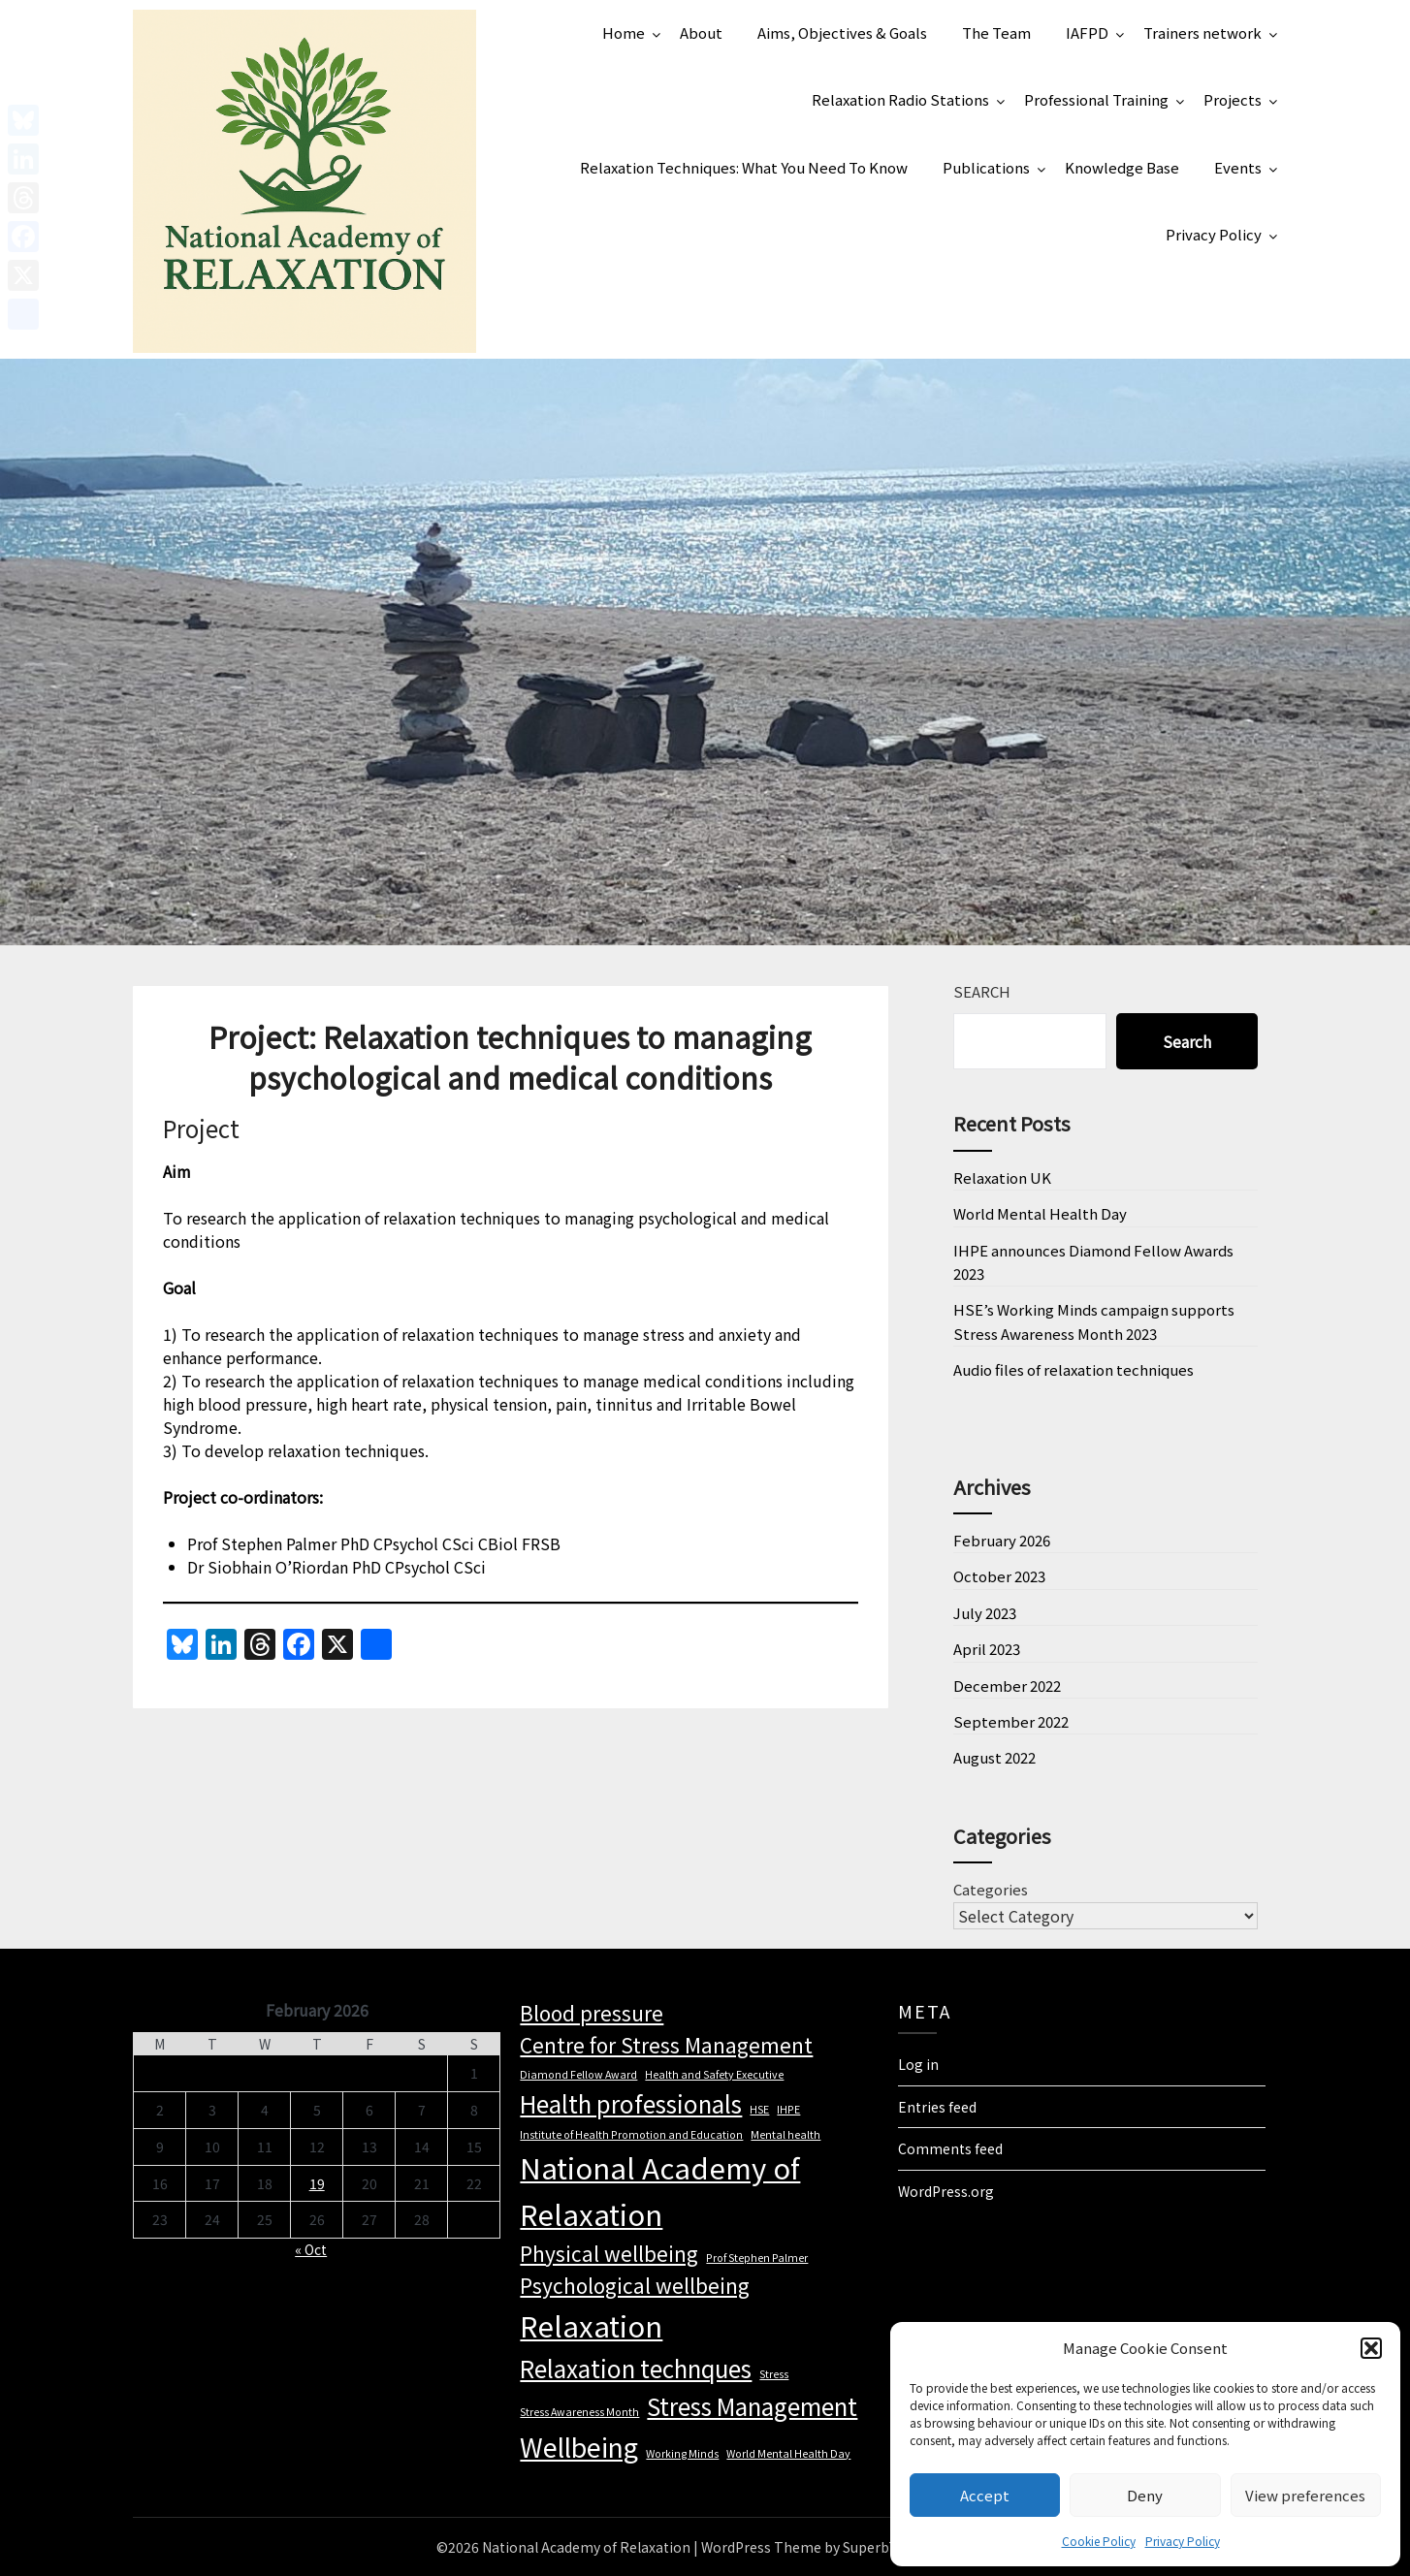 Image resolution: width=1410 pixels, height=2576 pixels. Describe the element at coordinates (682, 2453) in the screenshot. I see `Working Minds [Working Minds (1 item)]` at that location.